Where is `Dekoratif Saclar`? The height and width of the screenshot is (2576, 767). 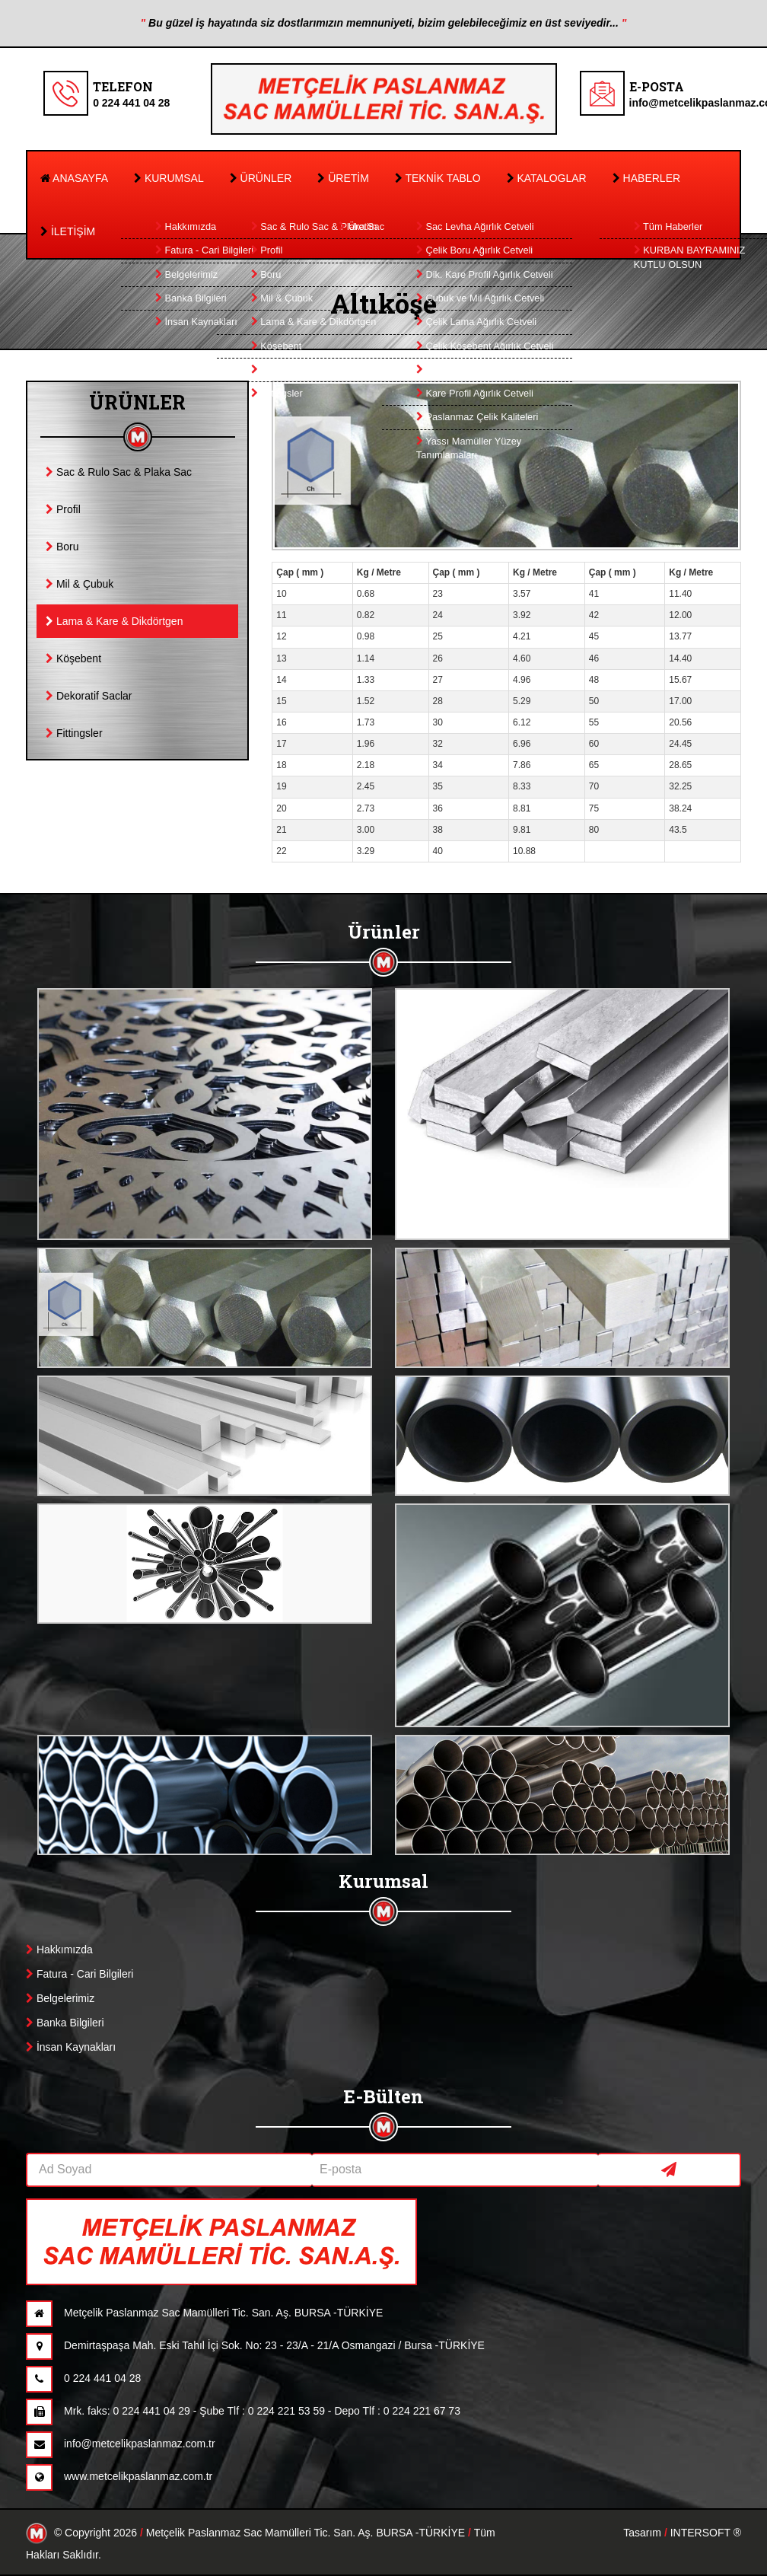
Dekoratif Saclar is located at coordinates (89, 696).